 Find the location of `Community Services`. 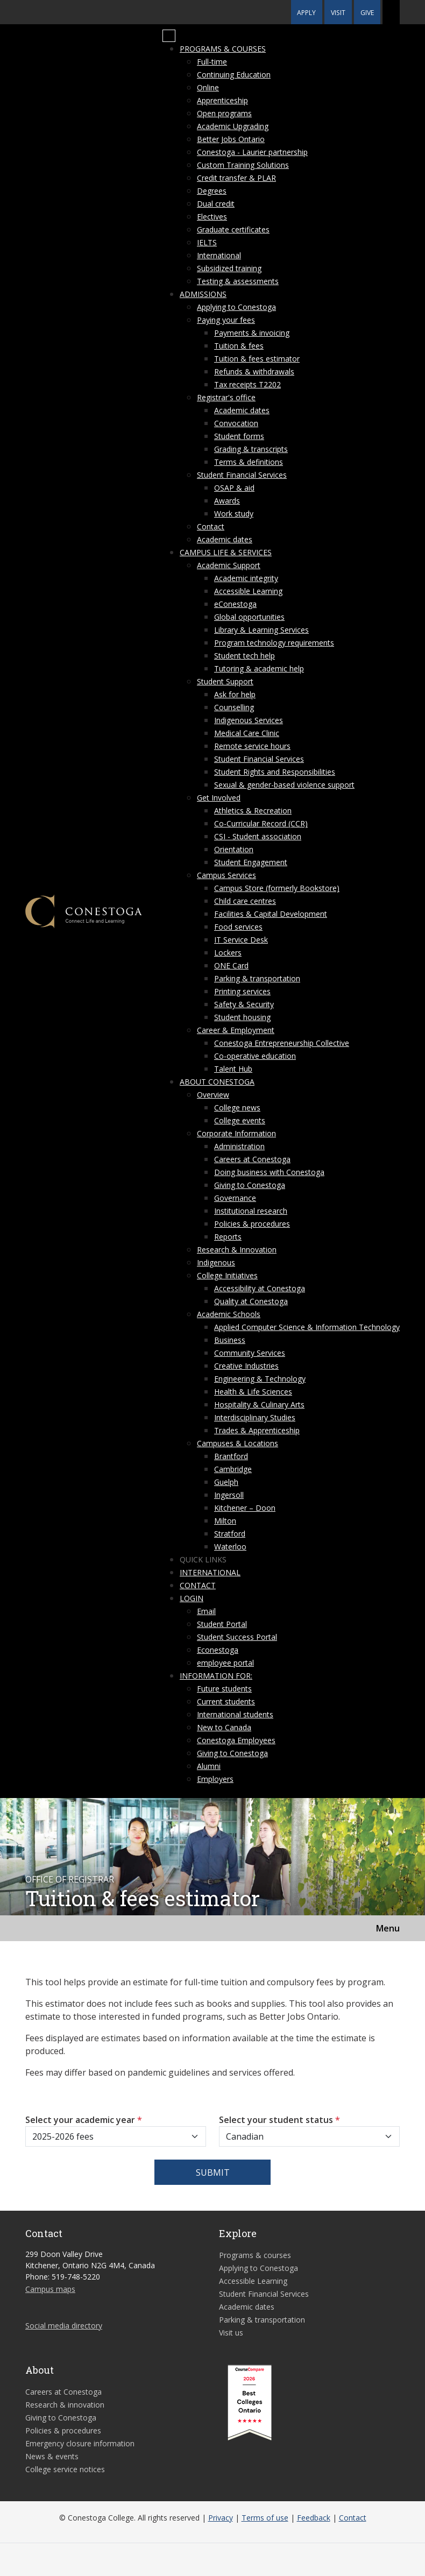

Community Services is located at coordinates (249, 1353).